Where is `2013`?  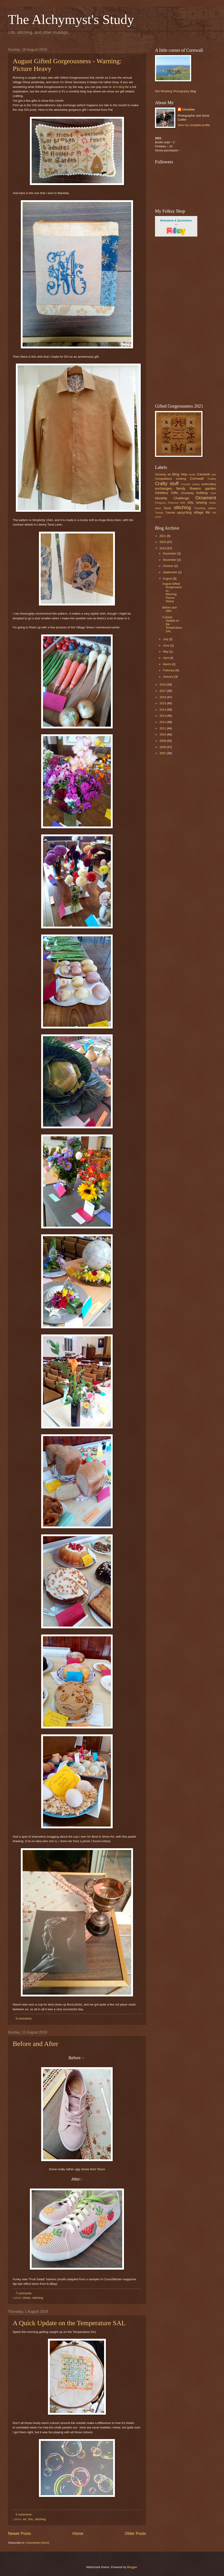
2013 is located at coordinates (163, 715).